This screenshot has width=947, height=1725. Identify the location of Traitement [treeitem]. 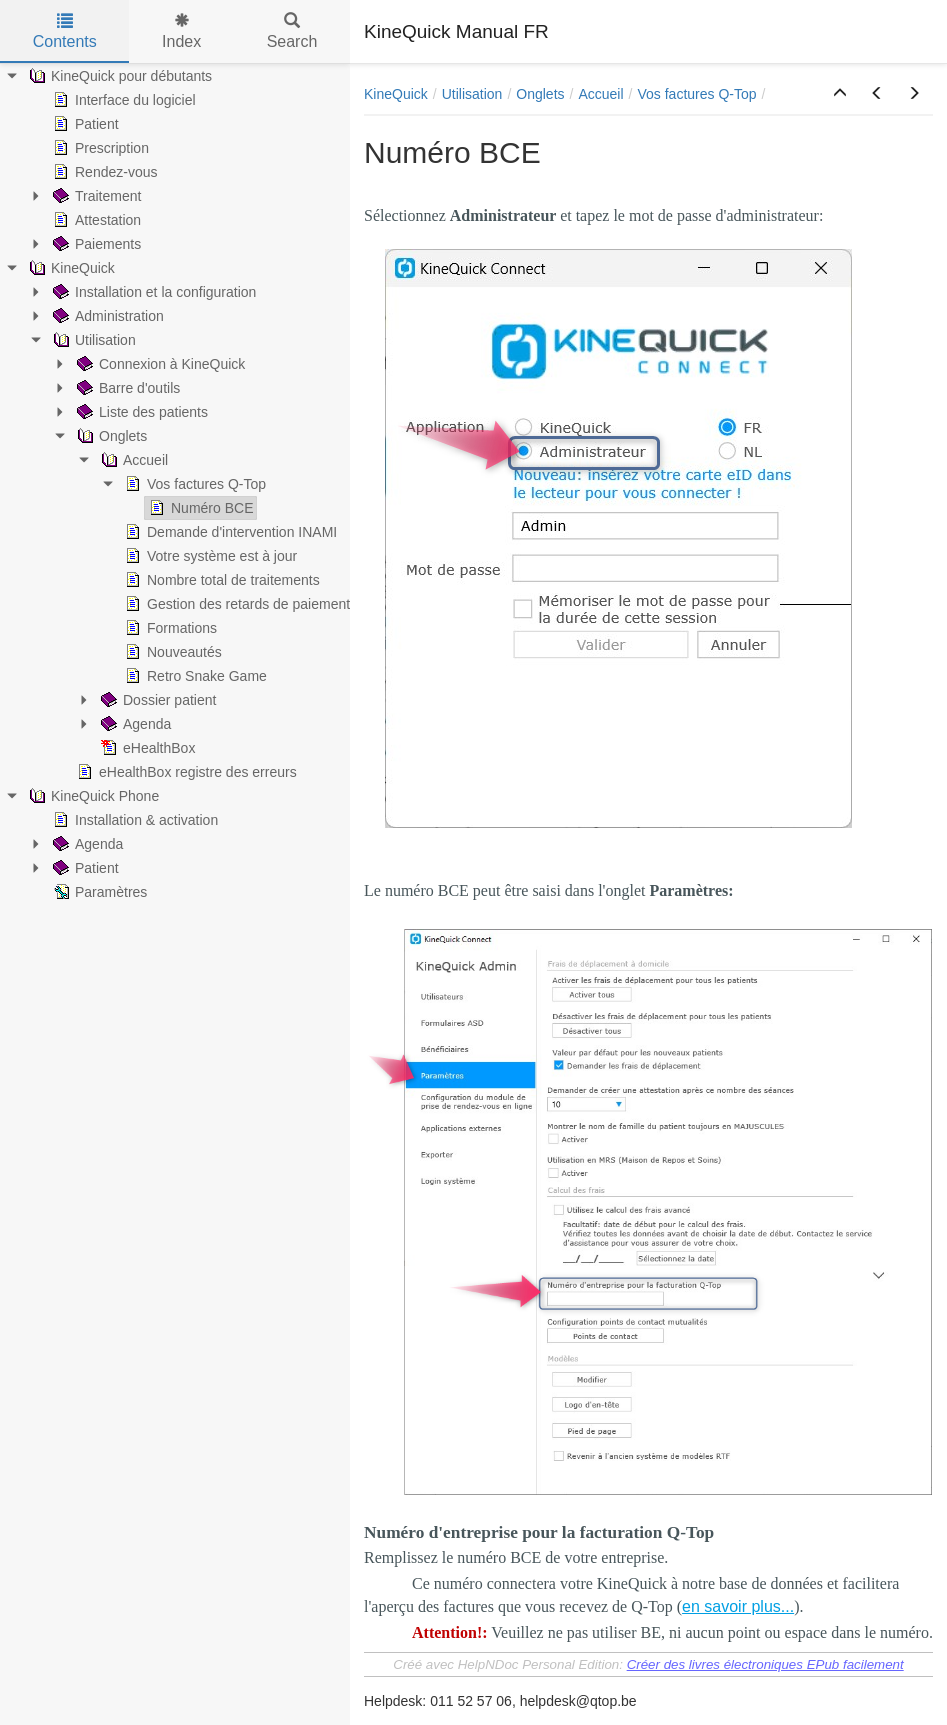
(95, 196).